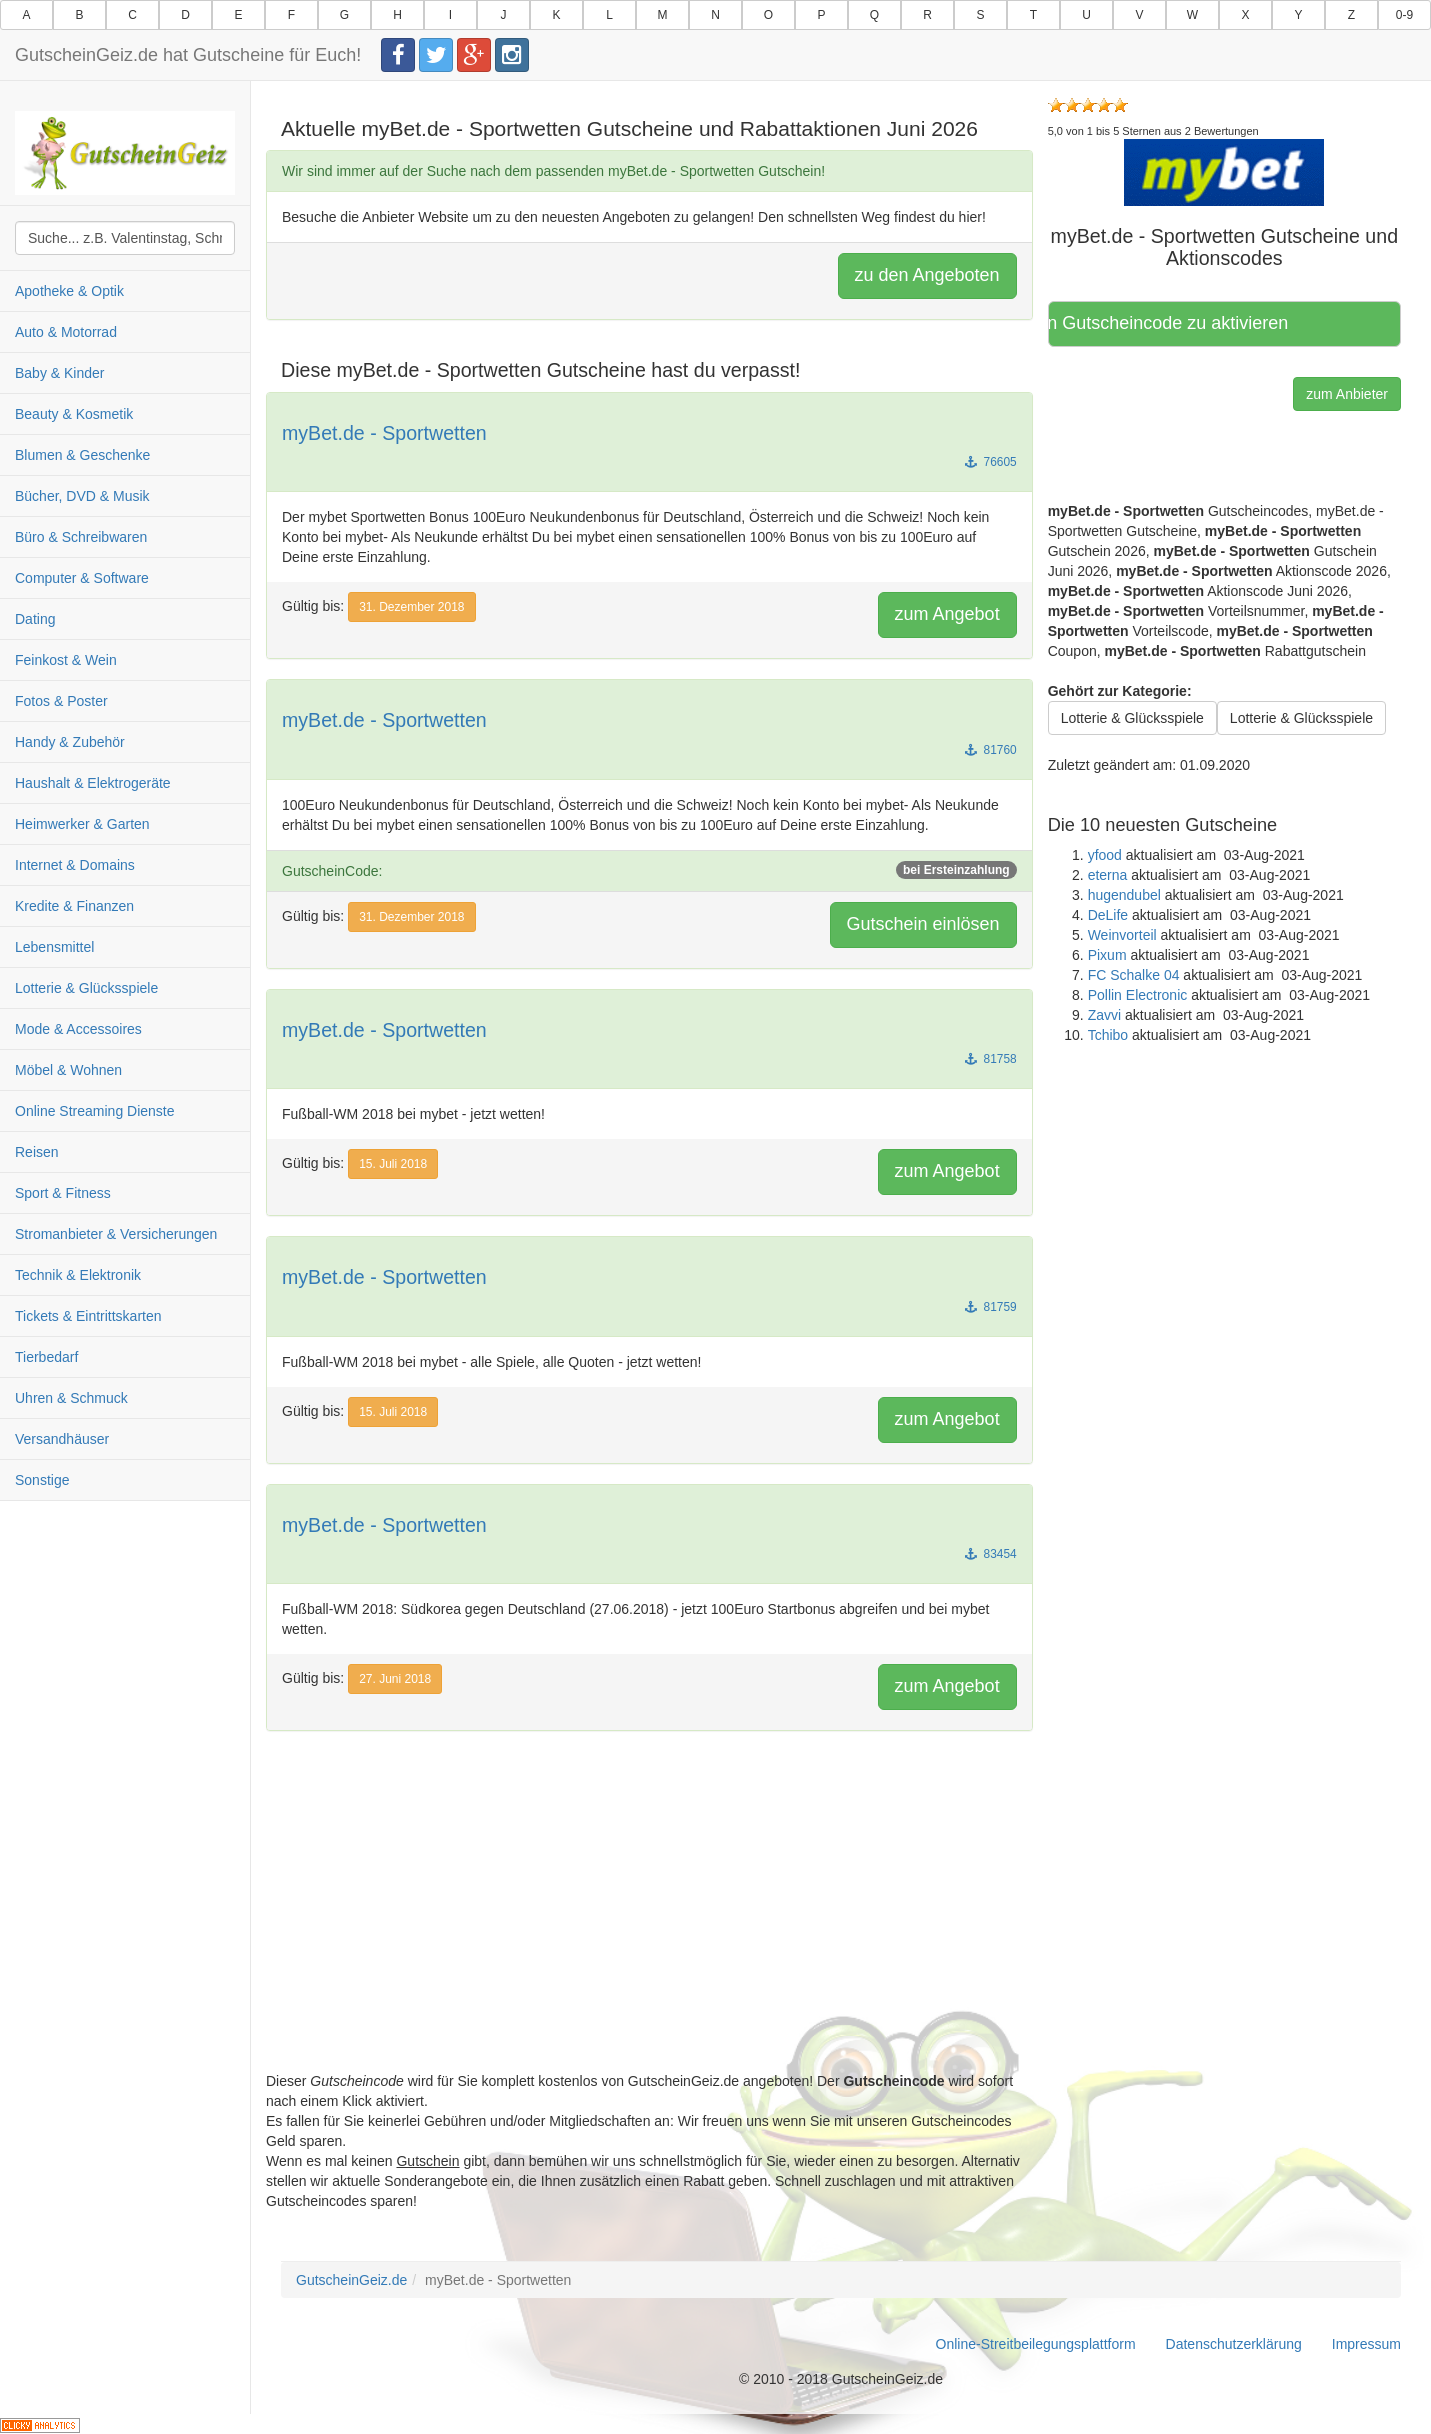  I want to click on [Advertisement], so click(649, 1931).